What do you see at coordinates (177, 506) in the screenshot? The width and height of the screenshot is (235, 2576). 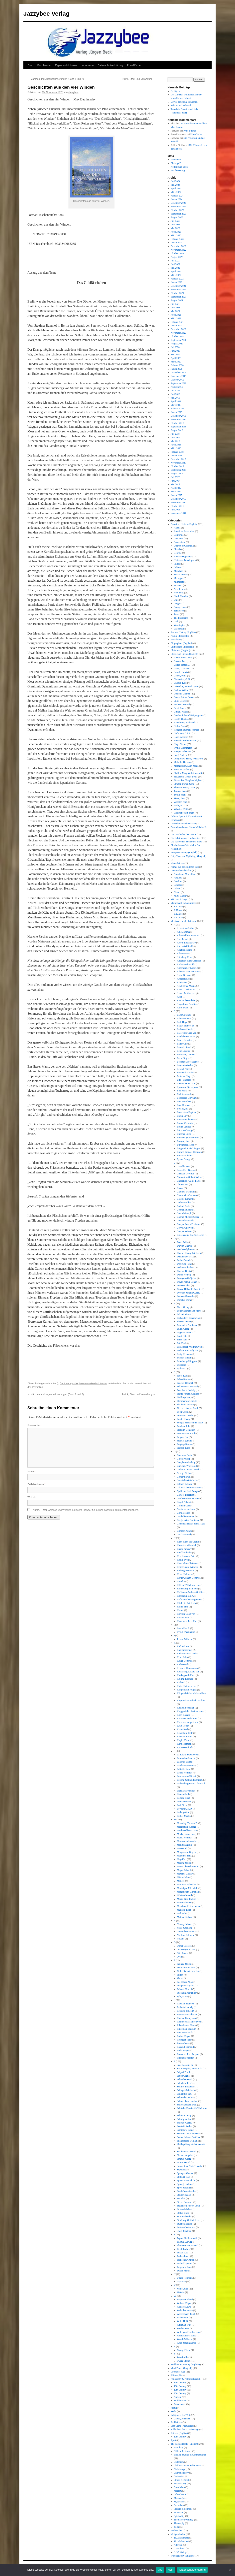 I see `Oktober 2016` at bounding box center [177, 506].